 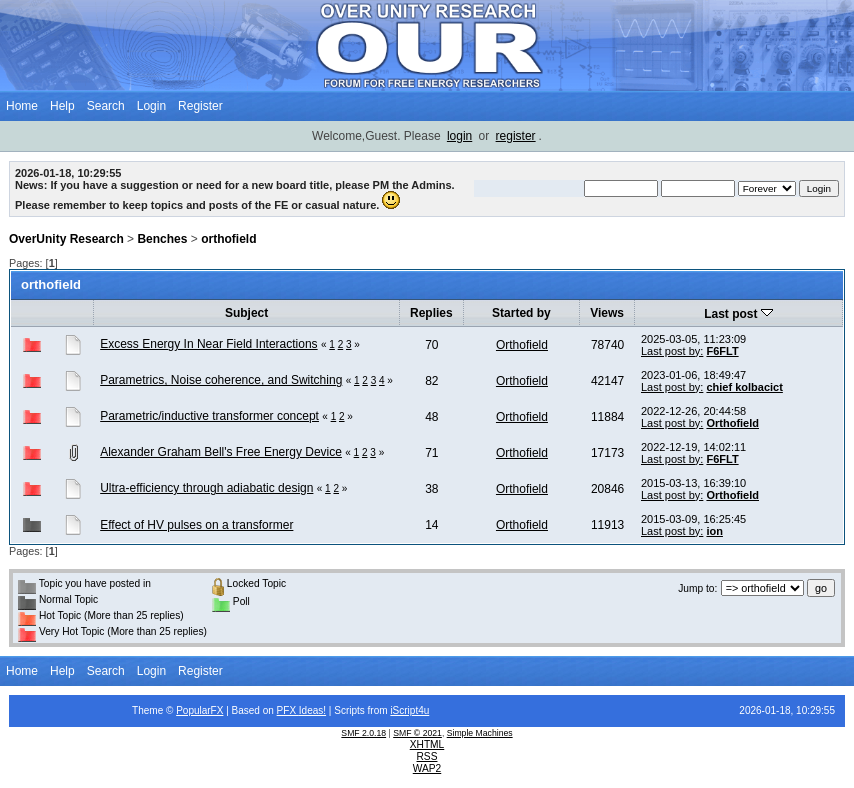 I want to click on SMF 2.0.18, so click(x=363, y=733).